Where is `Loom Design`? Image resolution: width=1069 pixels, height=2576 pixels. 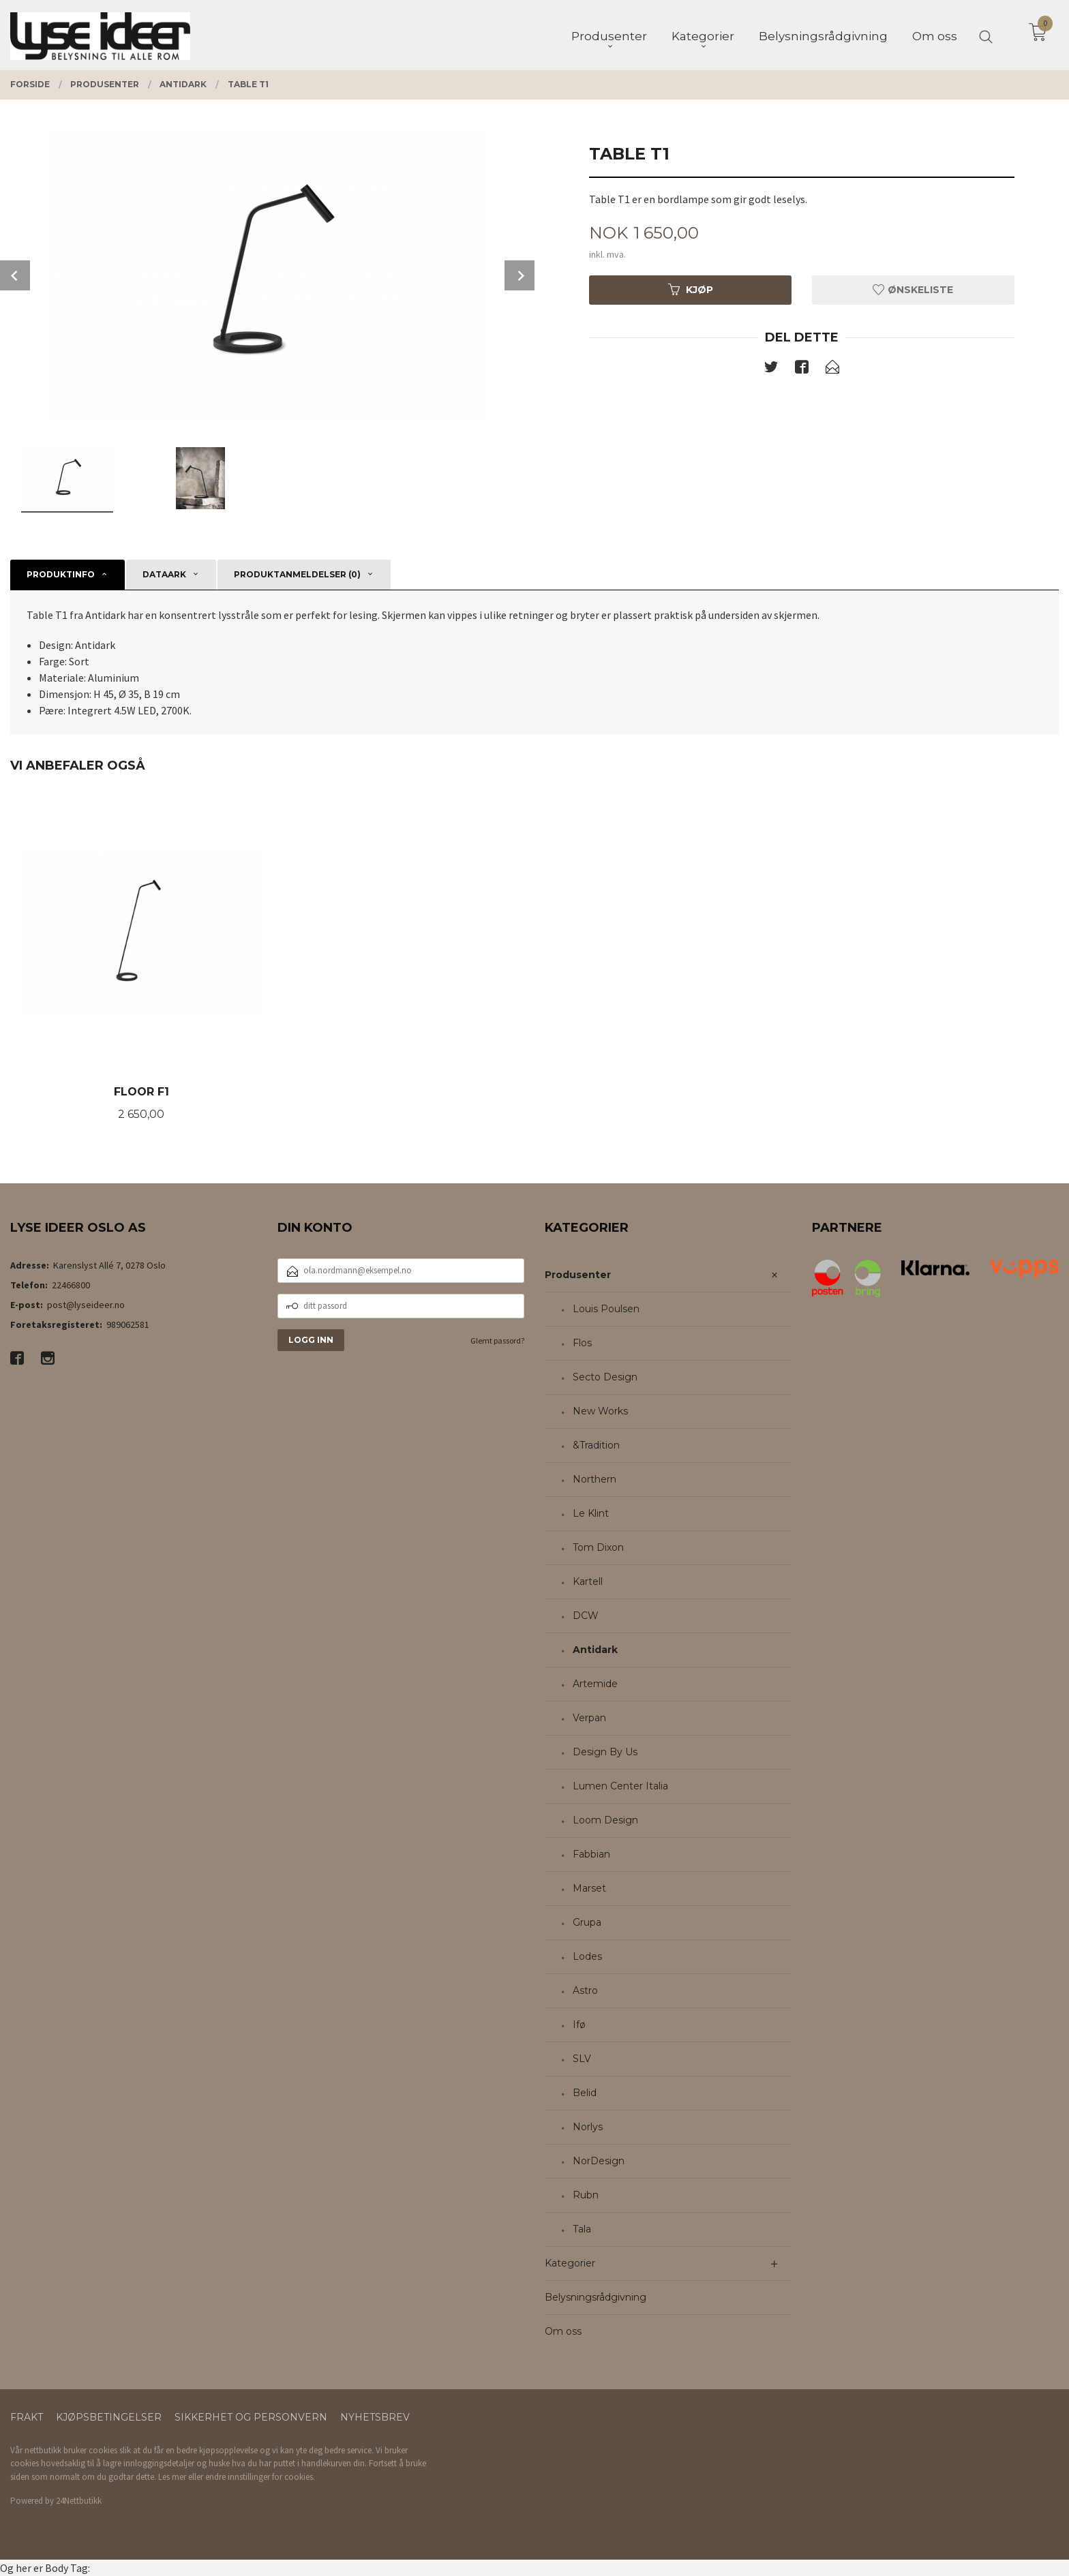 Loom Design is located at coordinates (605, 1820).